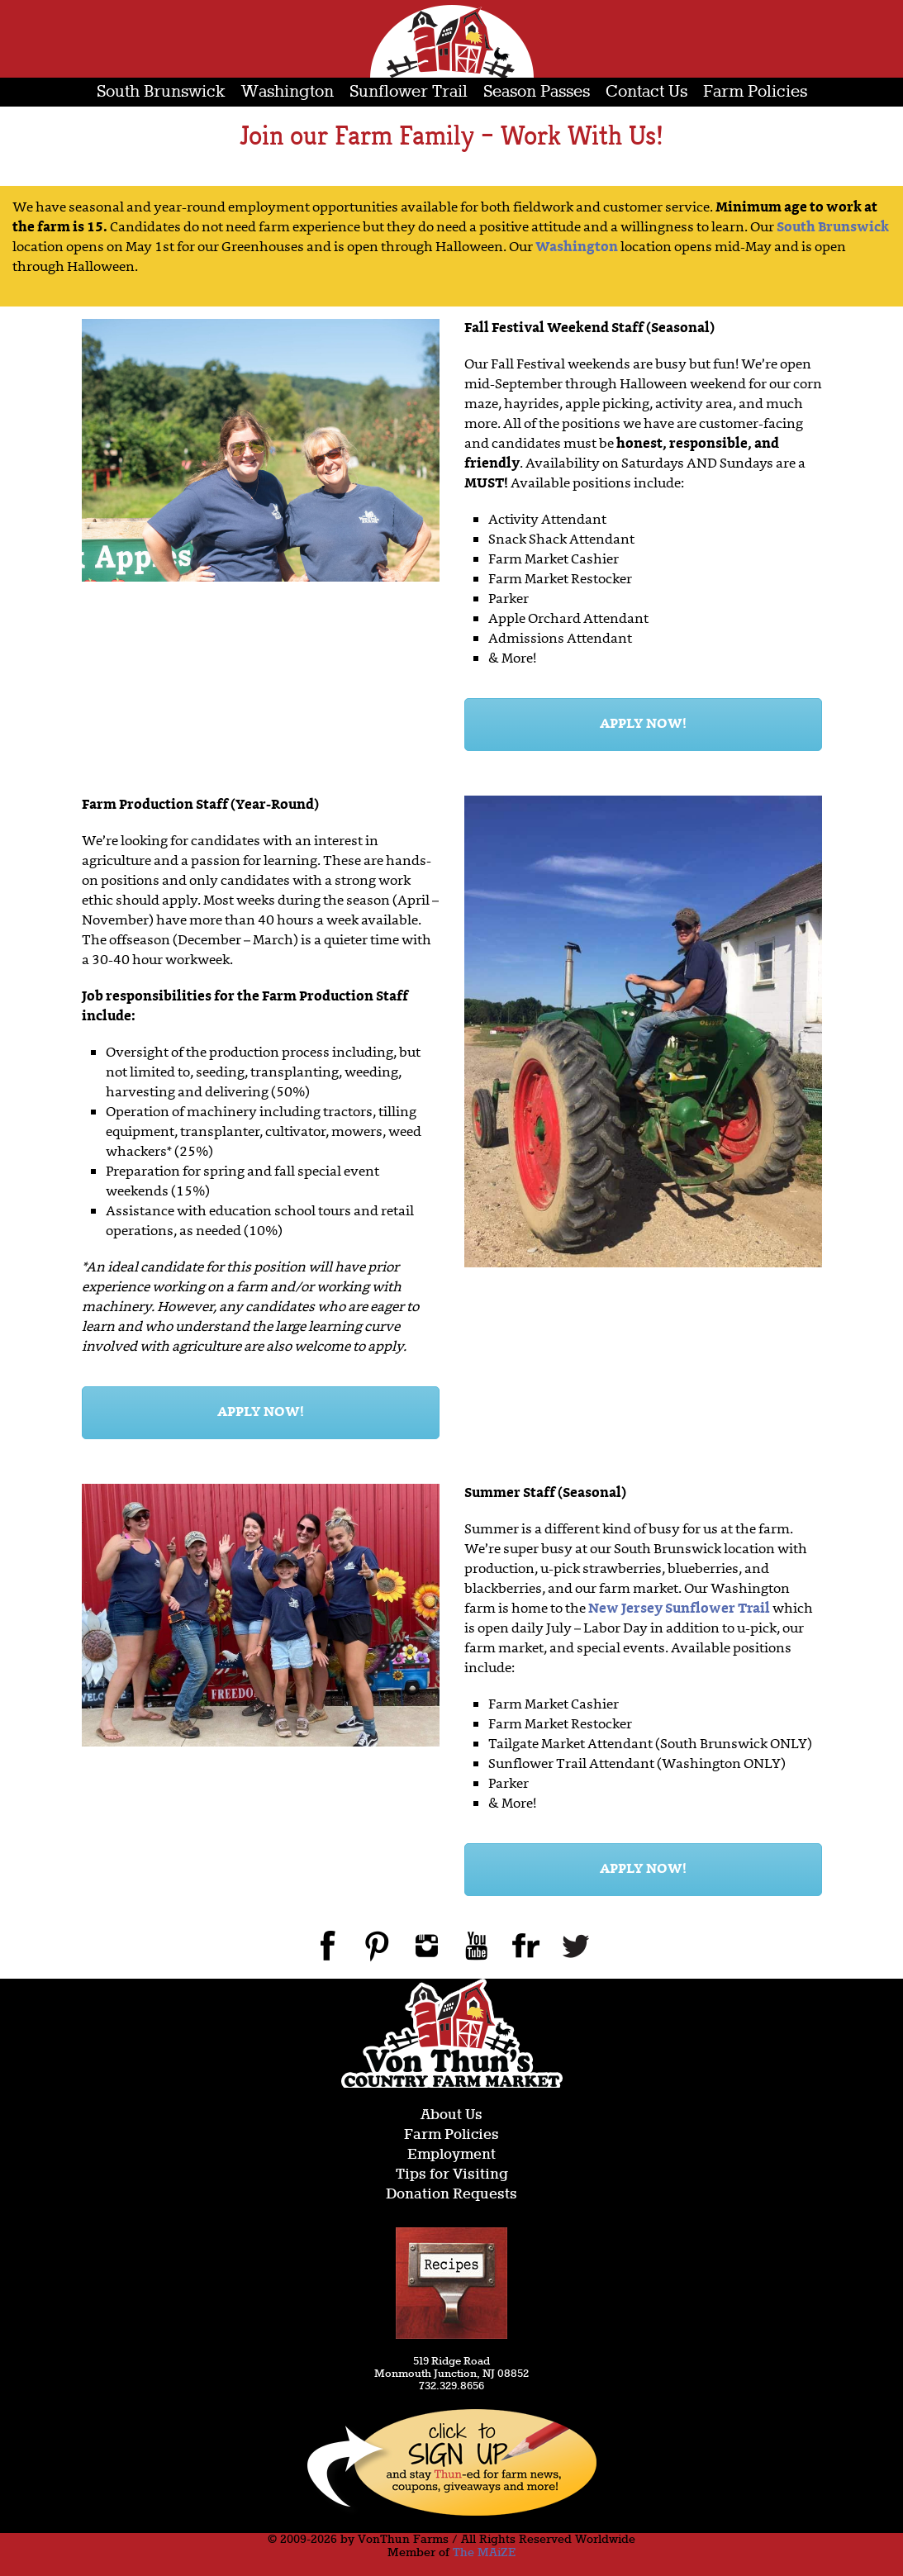 The height and width of the screenshot is (2576, 903). Describe the element at coordinates (287, 92) in the screenshot. I see `Washington` at that location.